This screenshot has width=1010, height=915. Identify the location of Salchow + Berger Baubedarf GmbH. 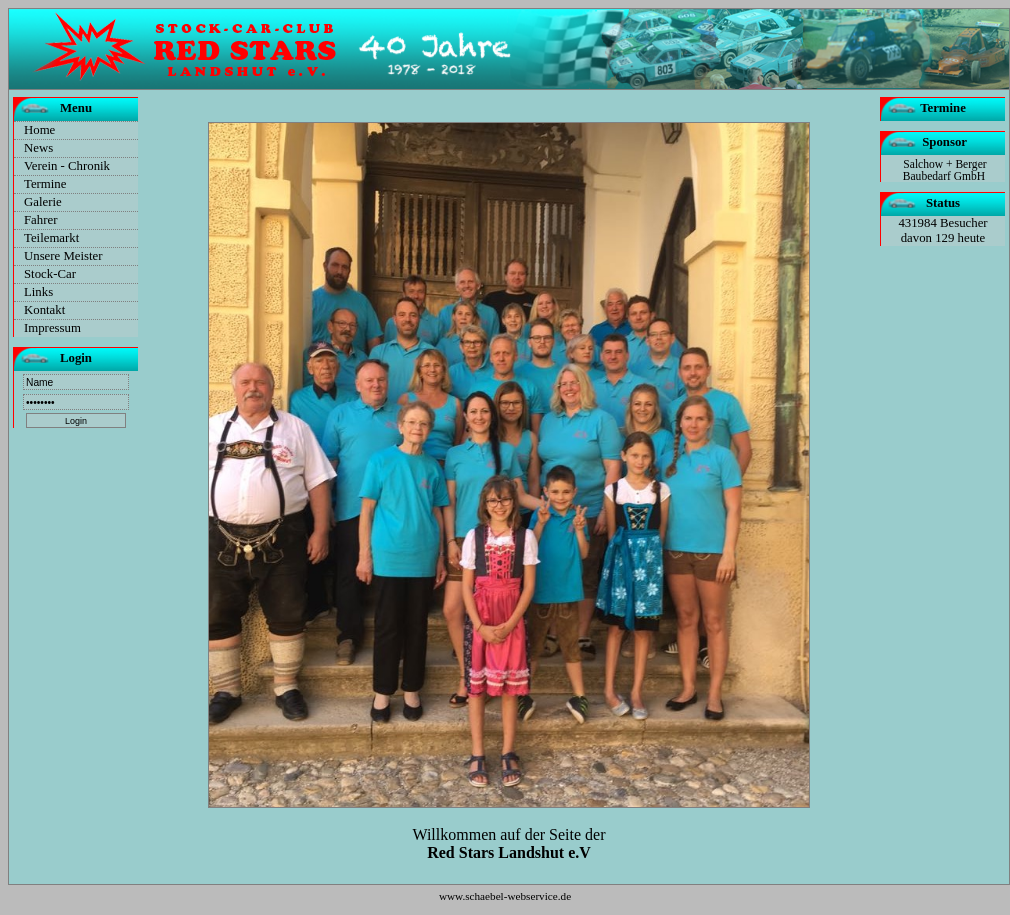
(945, 170).